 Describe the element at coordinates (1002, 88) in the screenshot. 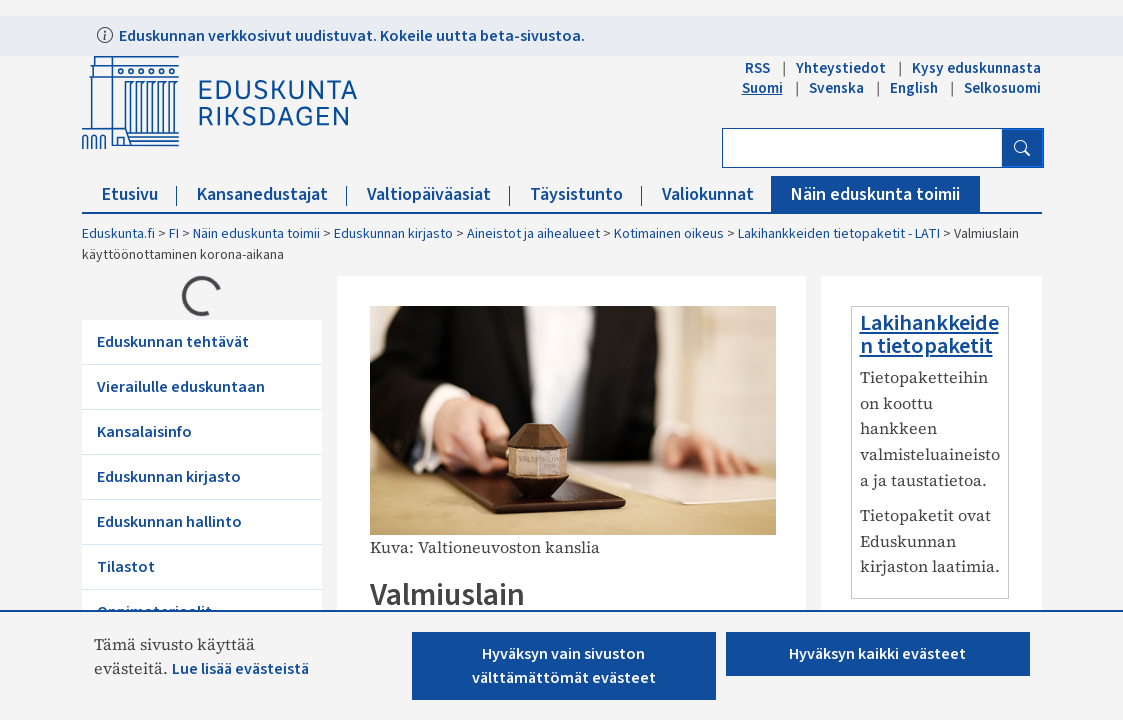

I see `Selkosuomi` at that location.